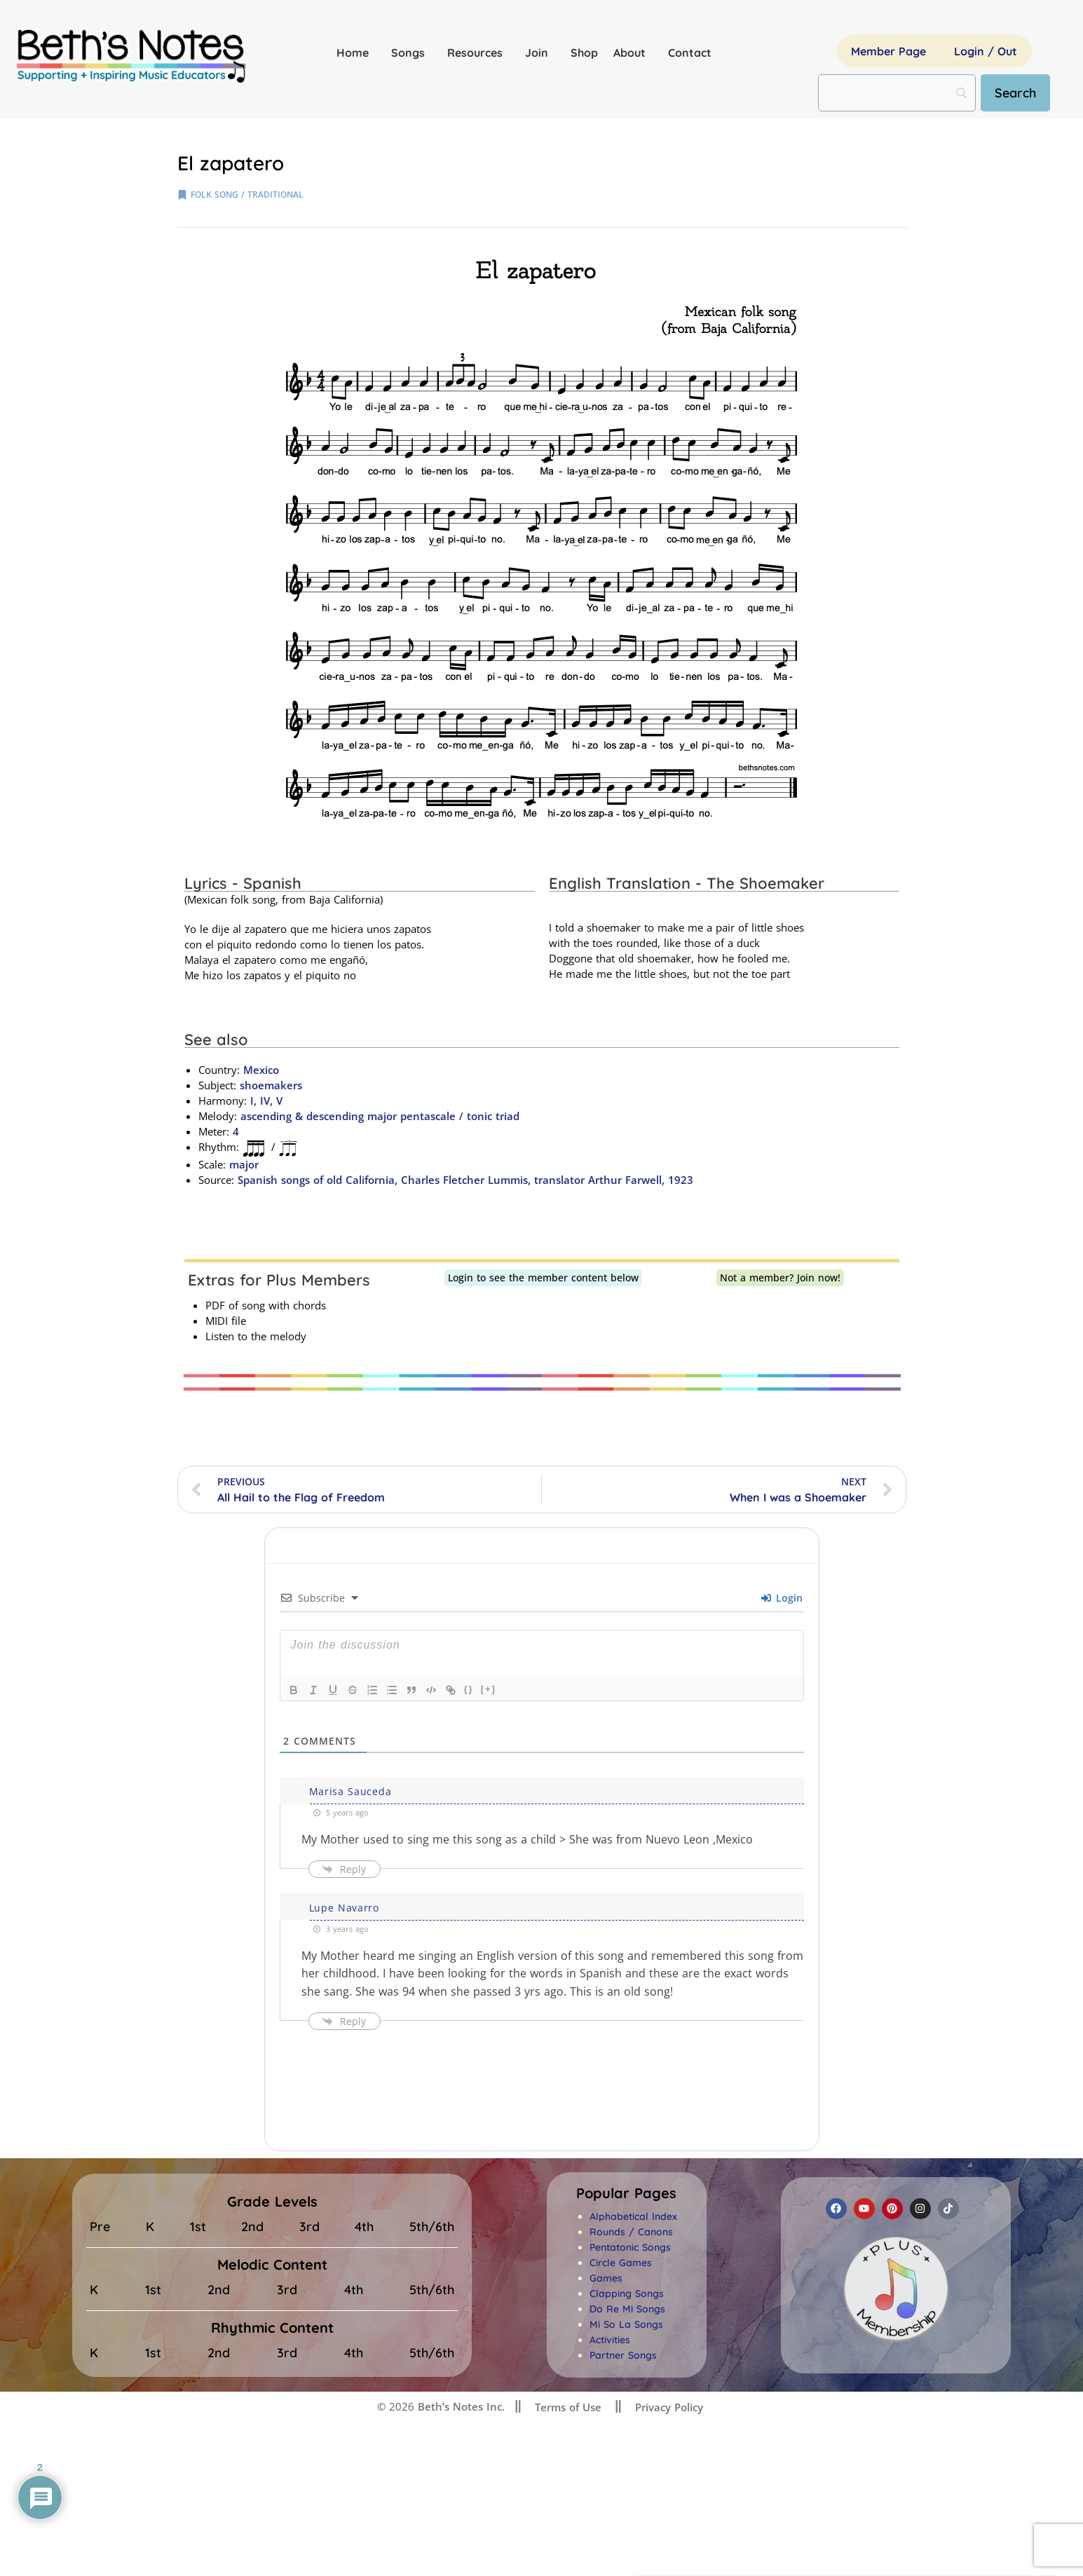  Describe the element at coordinates (467, 1180) in the screenshot. I see `Spanish songs of old California, Charles Fletcher Lummis, translator Arthur Farwell, 1923` at that location.